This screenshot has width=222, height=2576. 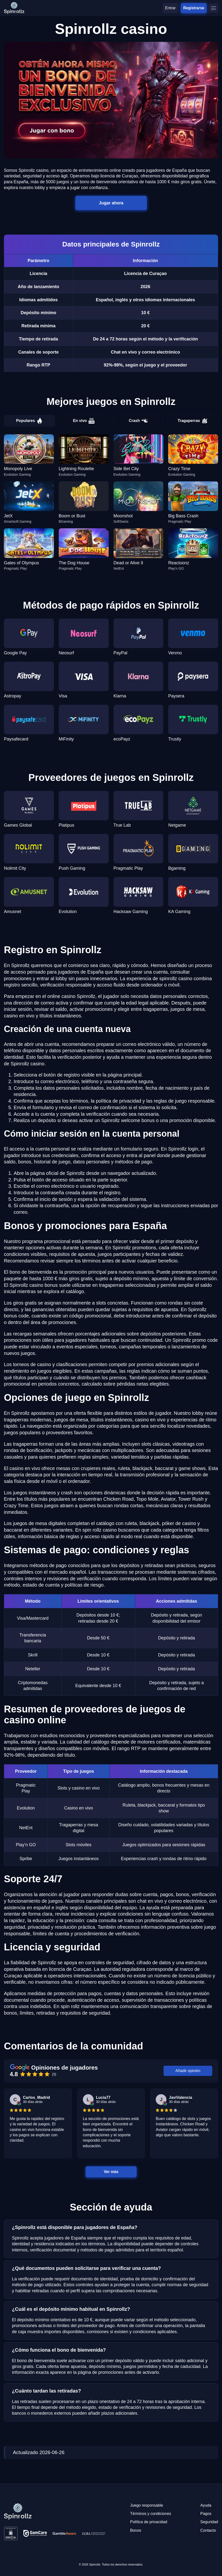 What do you see at coordinates (138, 421) in the screenshot?
I see `Crash` at bounding box center [138, 421].